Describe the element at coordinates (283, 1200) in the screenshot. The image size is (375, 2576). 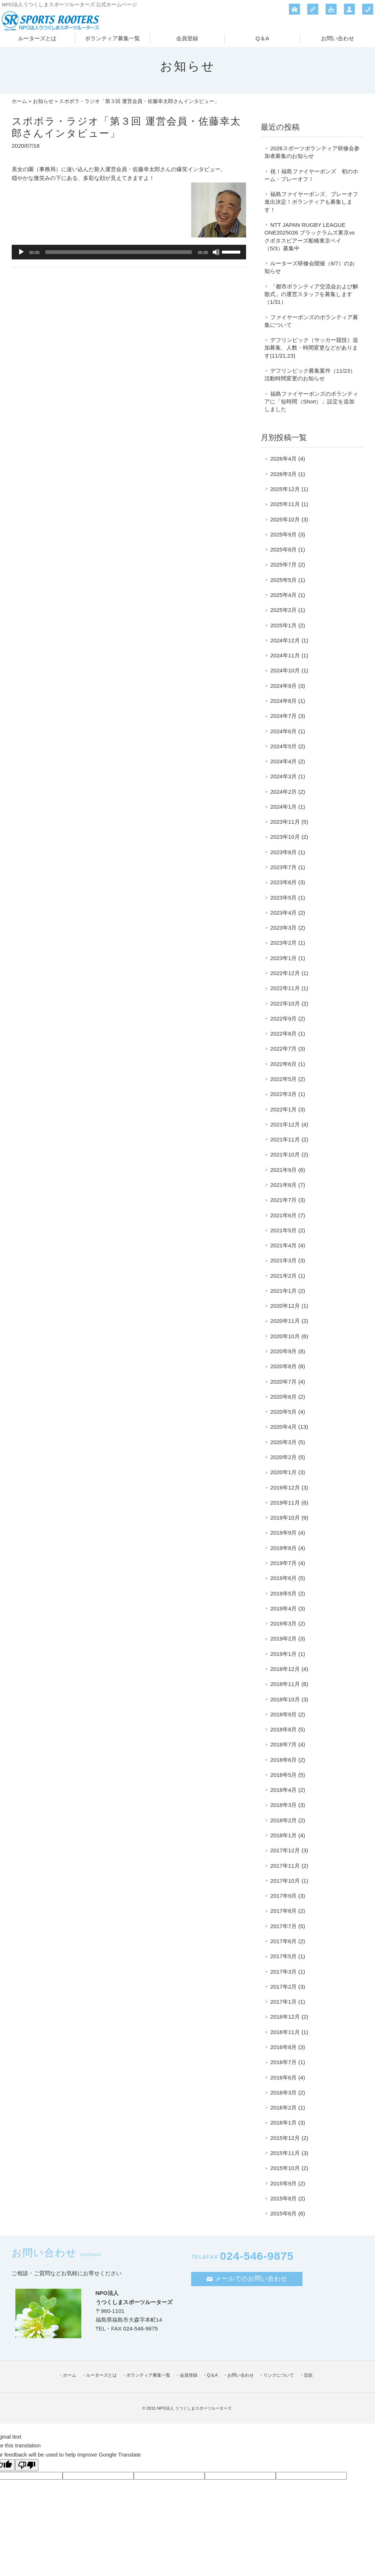
I see `2021年7月` at that location.